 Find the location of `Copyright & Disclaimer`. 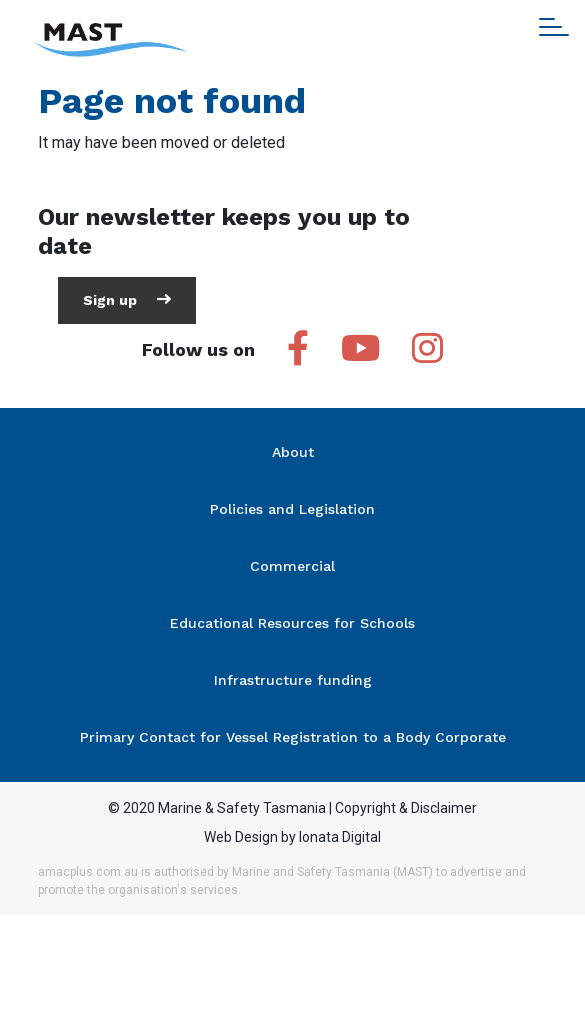

Copyright & Disclaimer is located at coordinates (406, 808).